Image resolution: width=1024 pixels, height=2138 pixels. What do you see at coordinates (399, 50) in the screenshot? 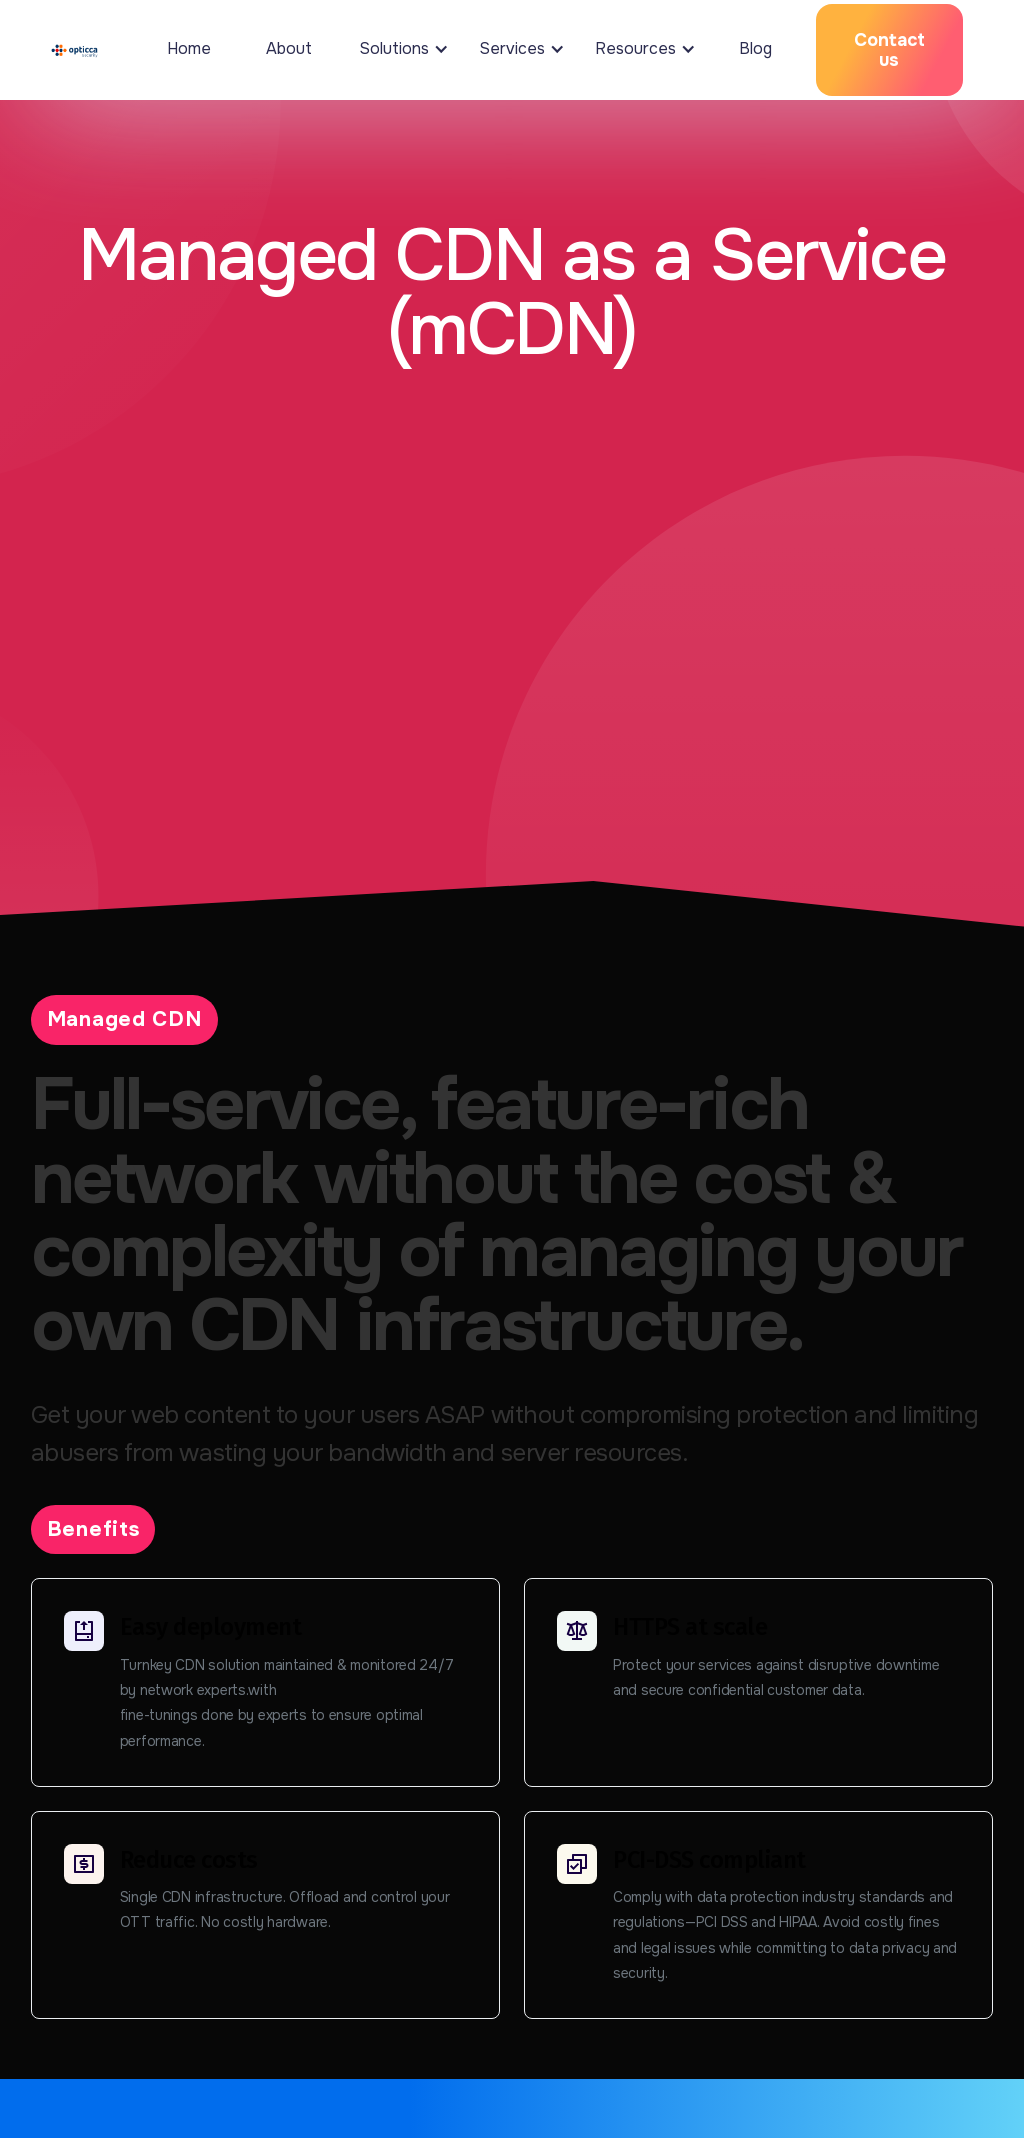
I see `[button]` at bounding box center [399, 50].